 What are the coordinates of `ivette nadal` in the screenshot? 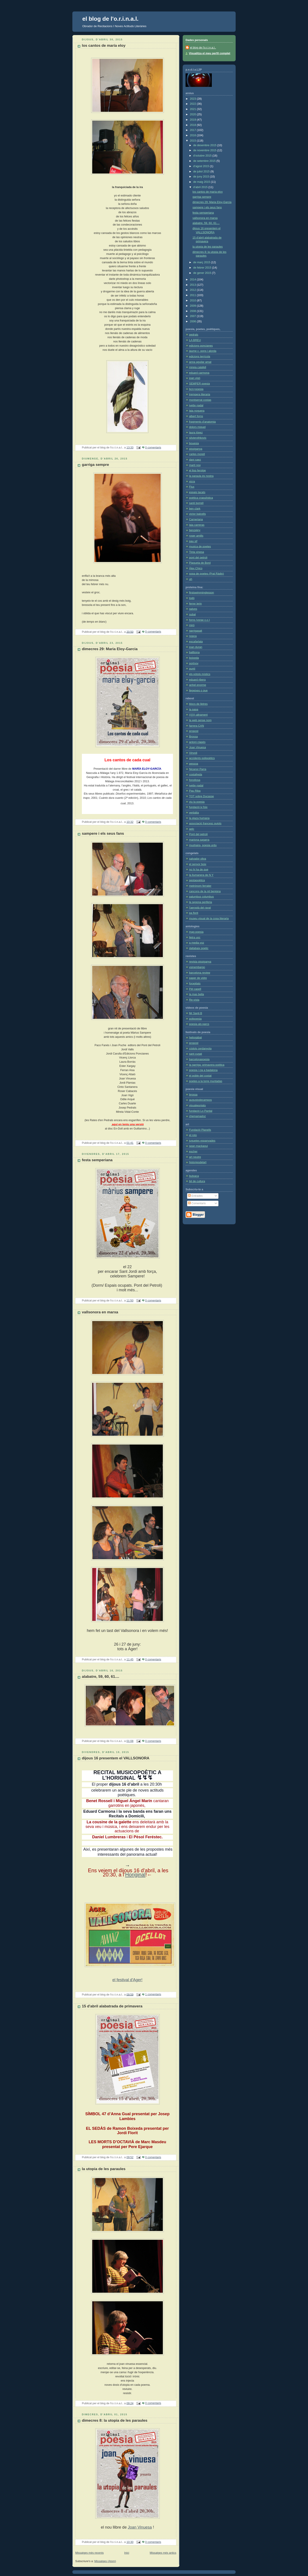 It's located at (196, 405).